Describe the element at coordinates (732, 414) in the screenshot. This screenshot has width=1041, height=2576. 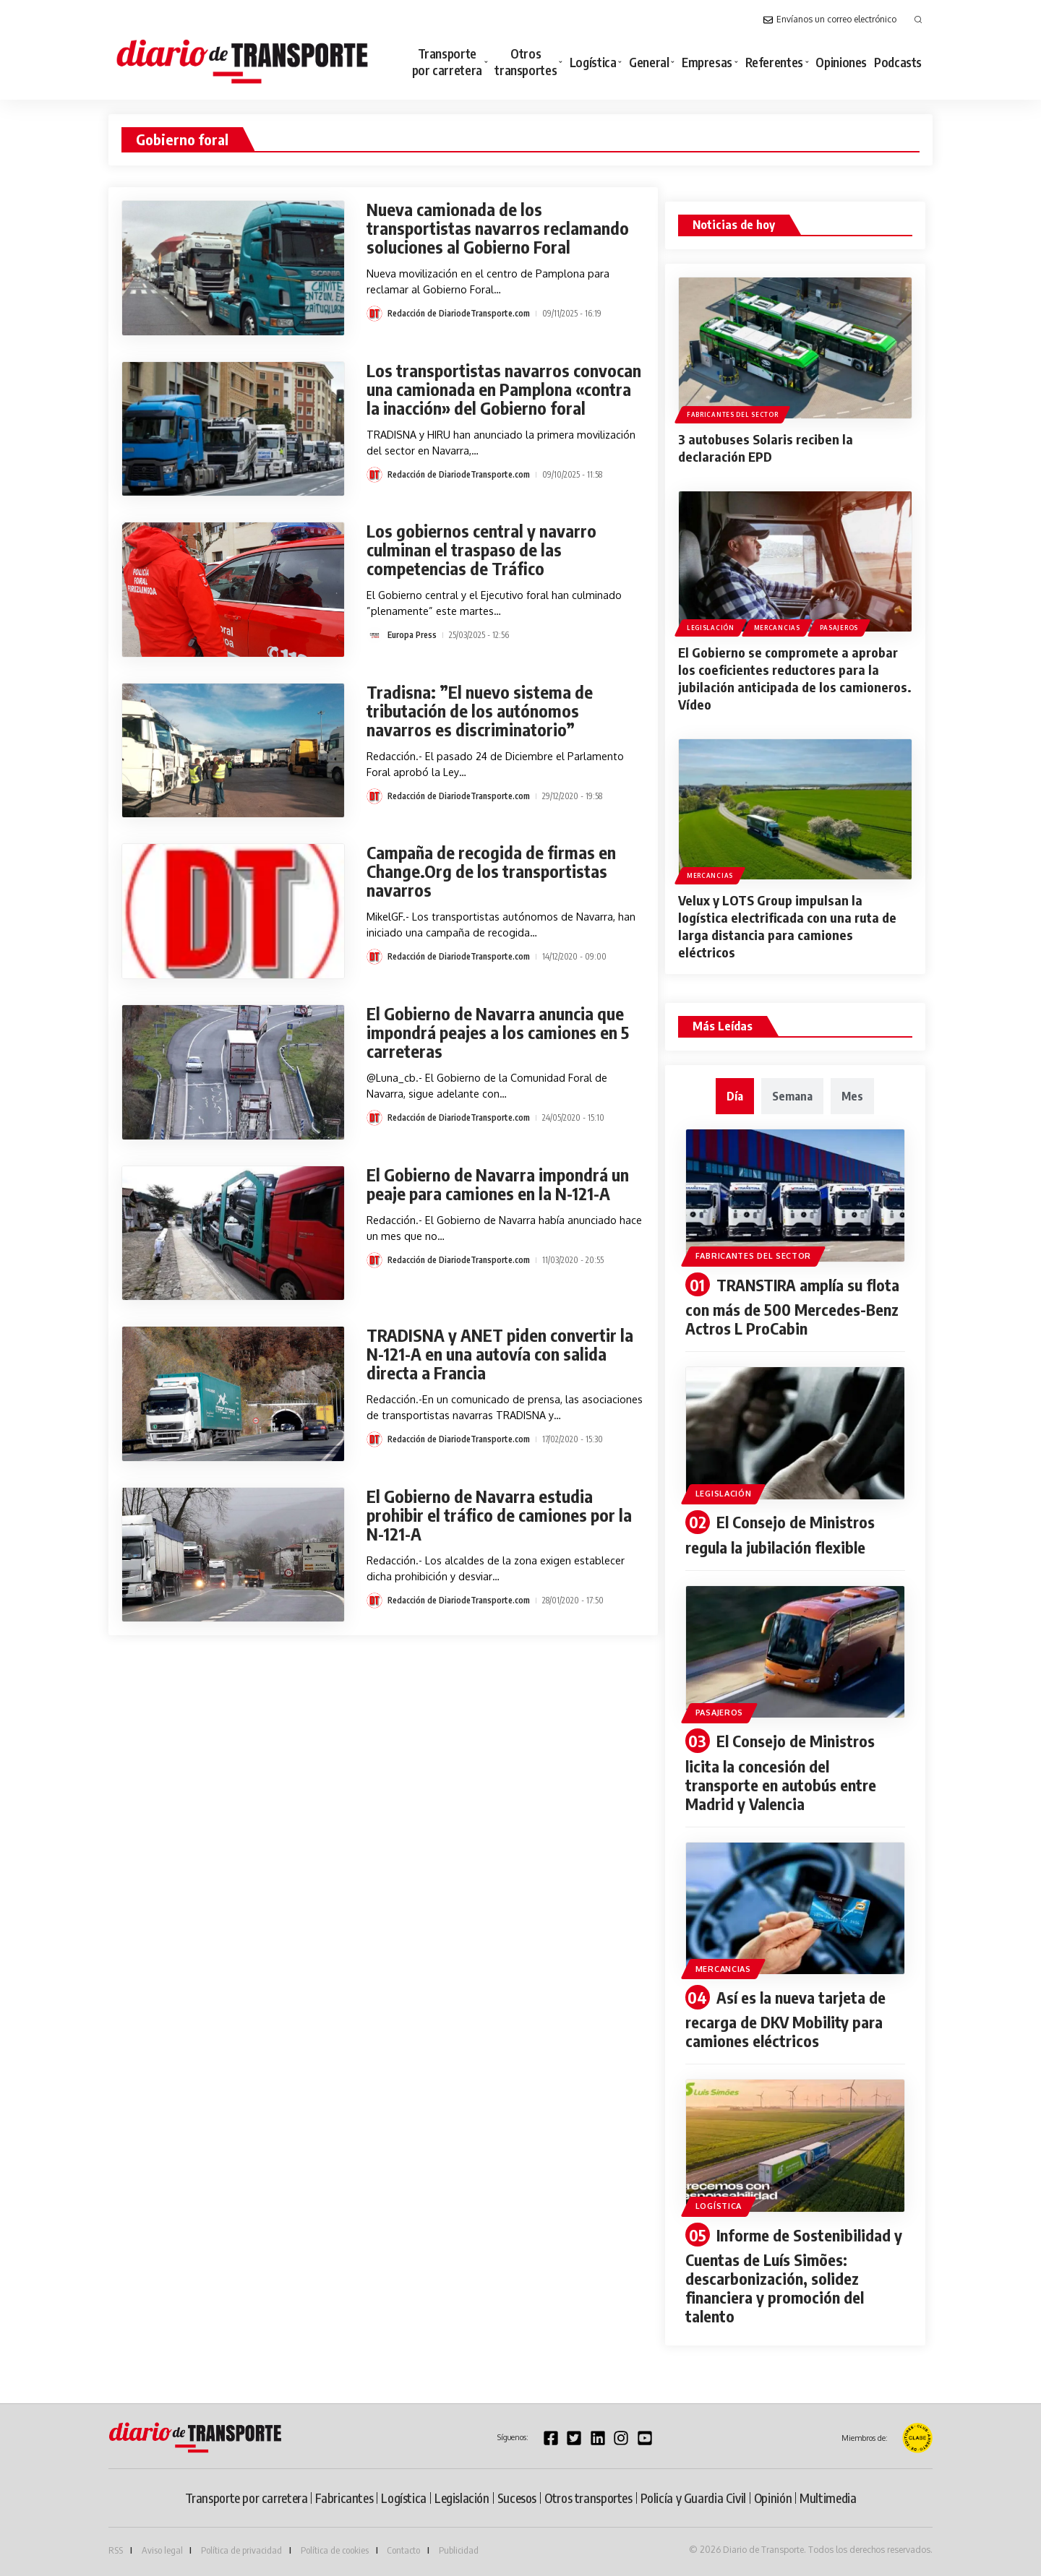
I see `Fabricantes del sector` at that location.